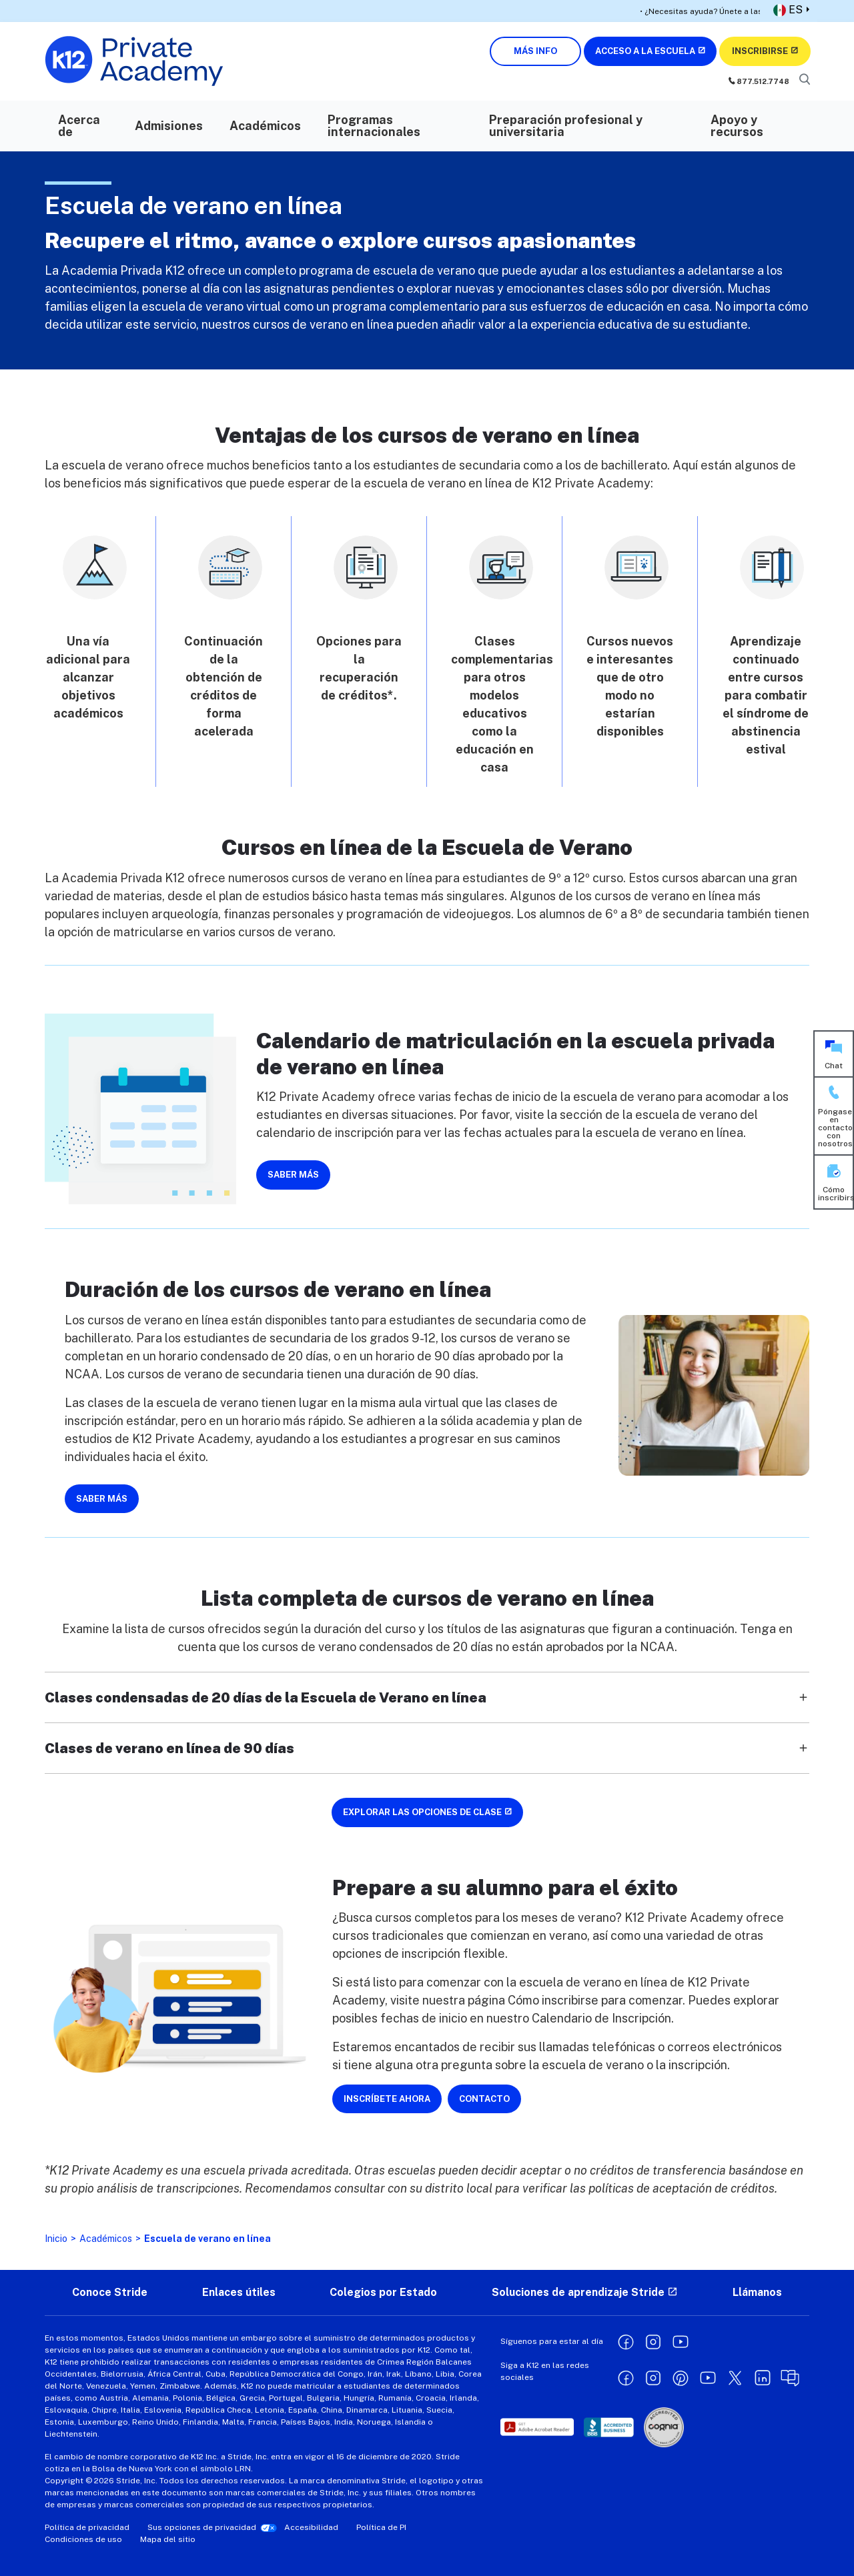 The image size is (854, 2576). What do you see at coordinates (79, 126) in the screenshot?
I see `Acerca de` at bounding box center [79, 126].